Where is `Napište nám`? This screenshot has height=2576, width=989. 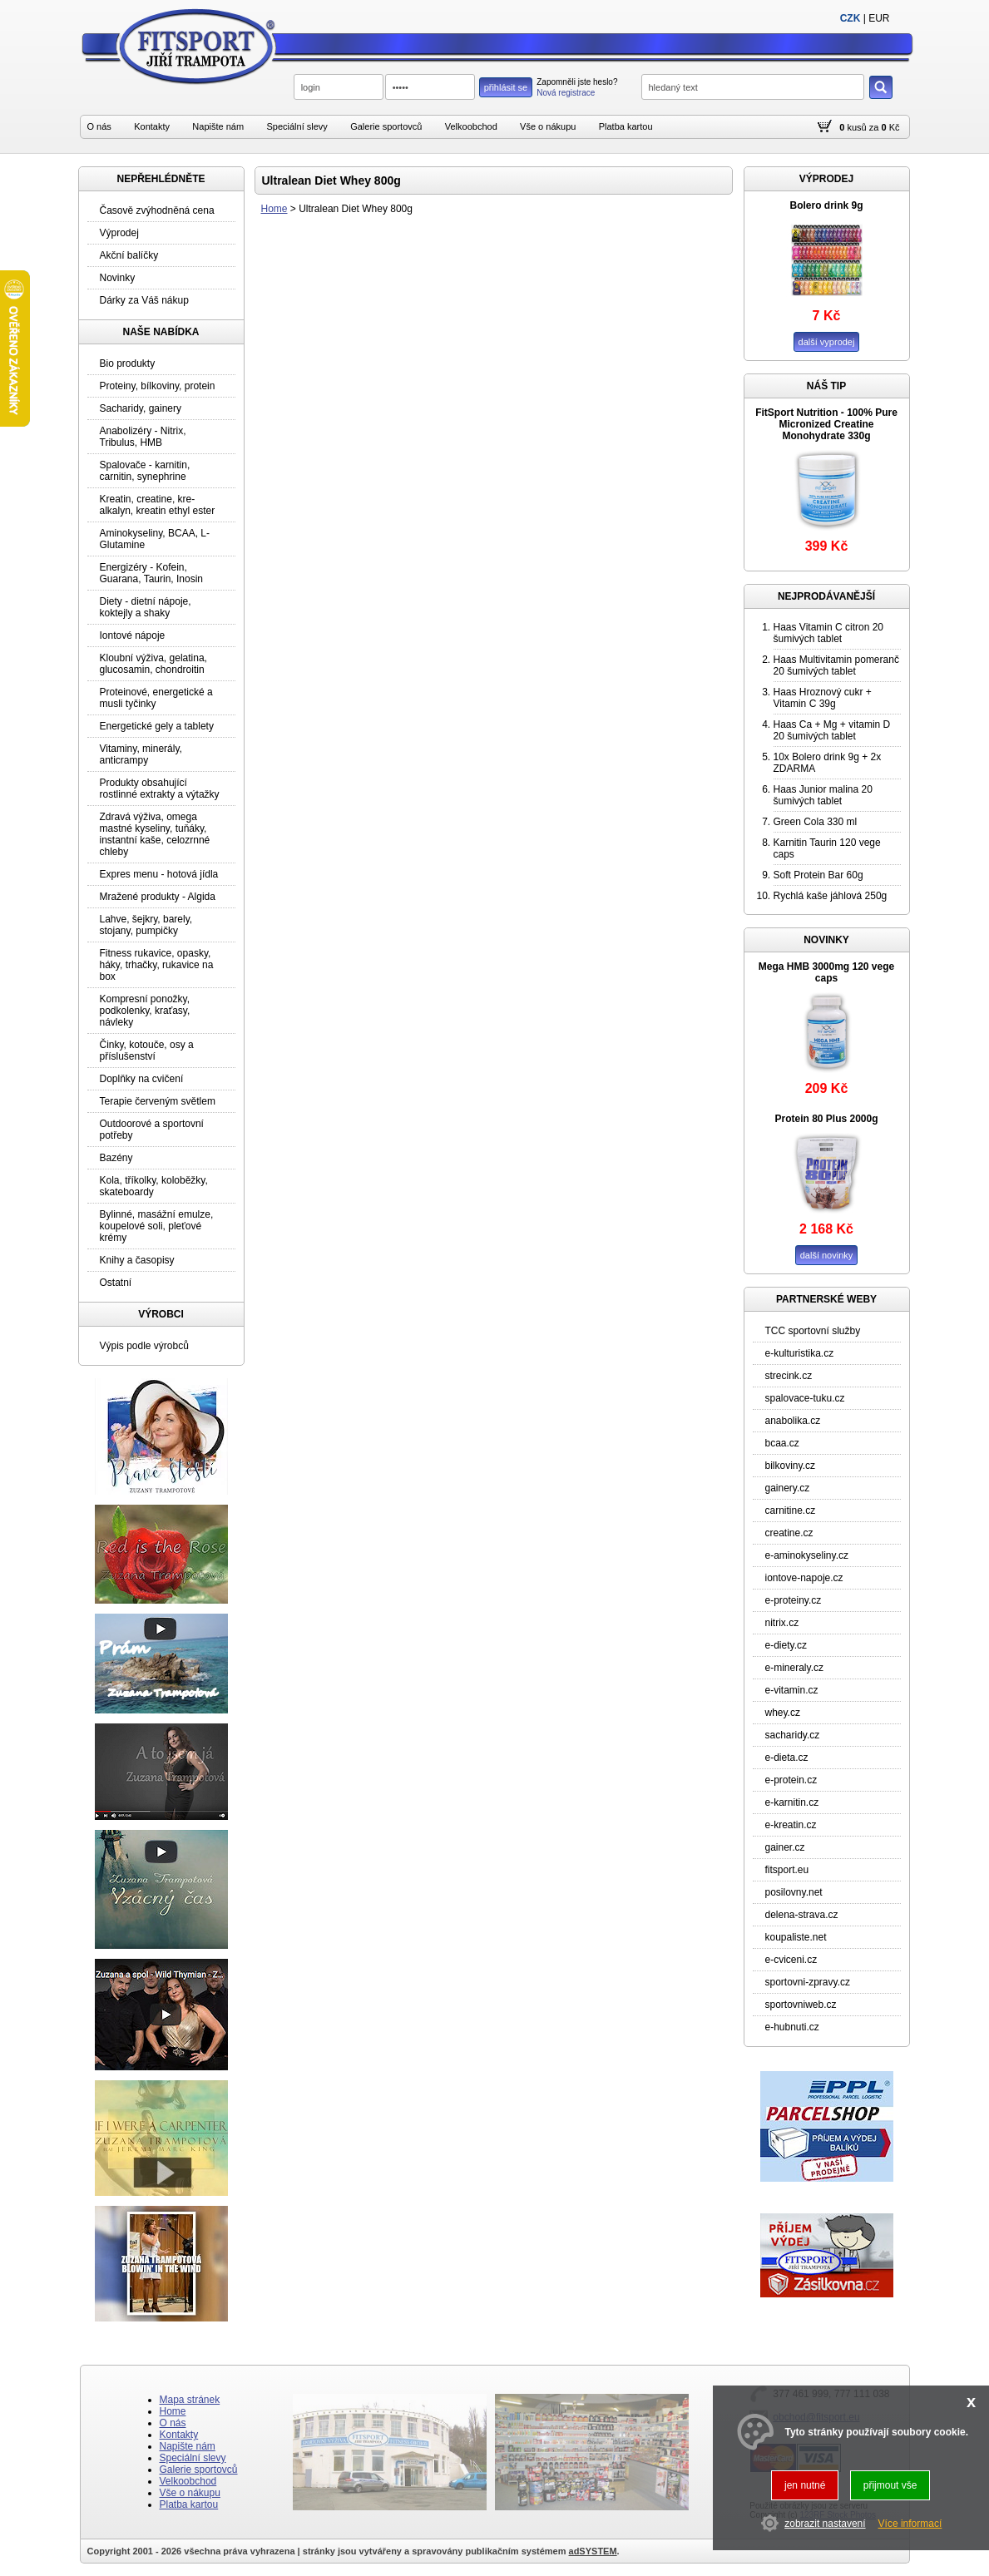
Napište nám is located at coordinates (218, 126).